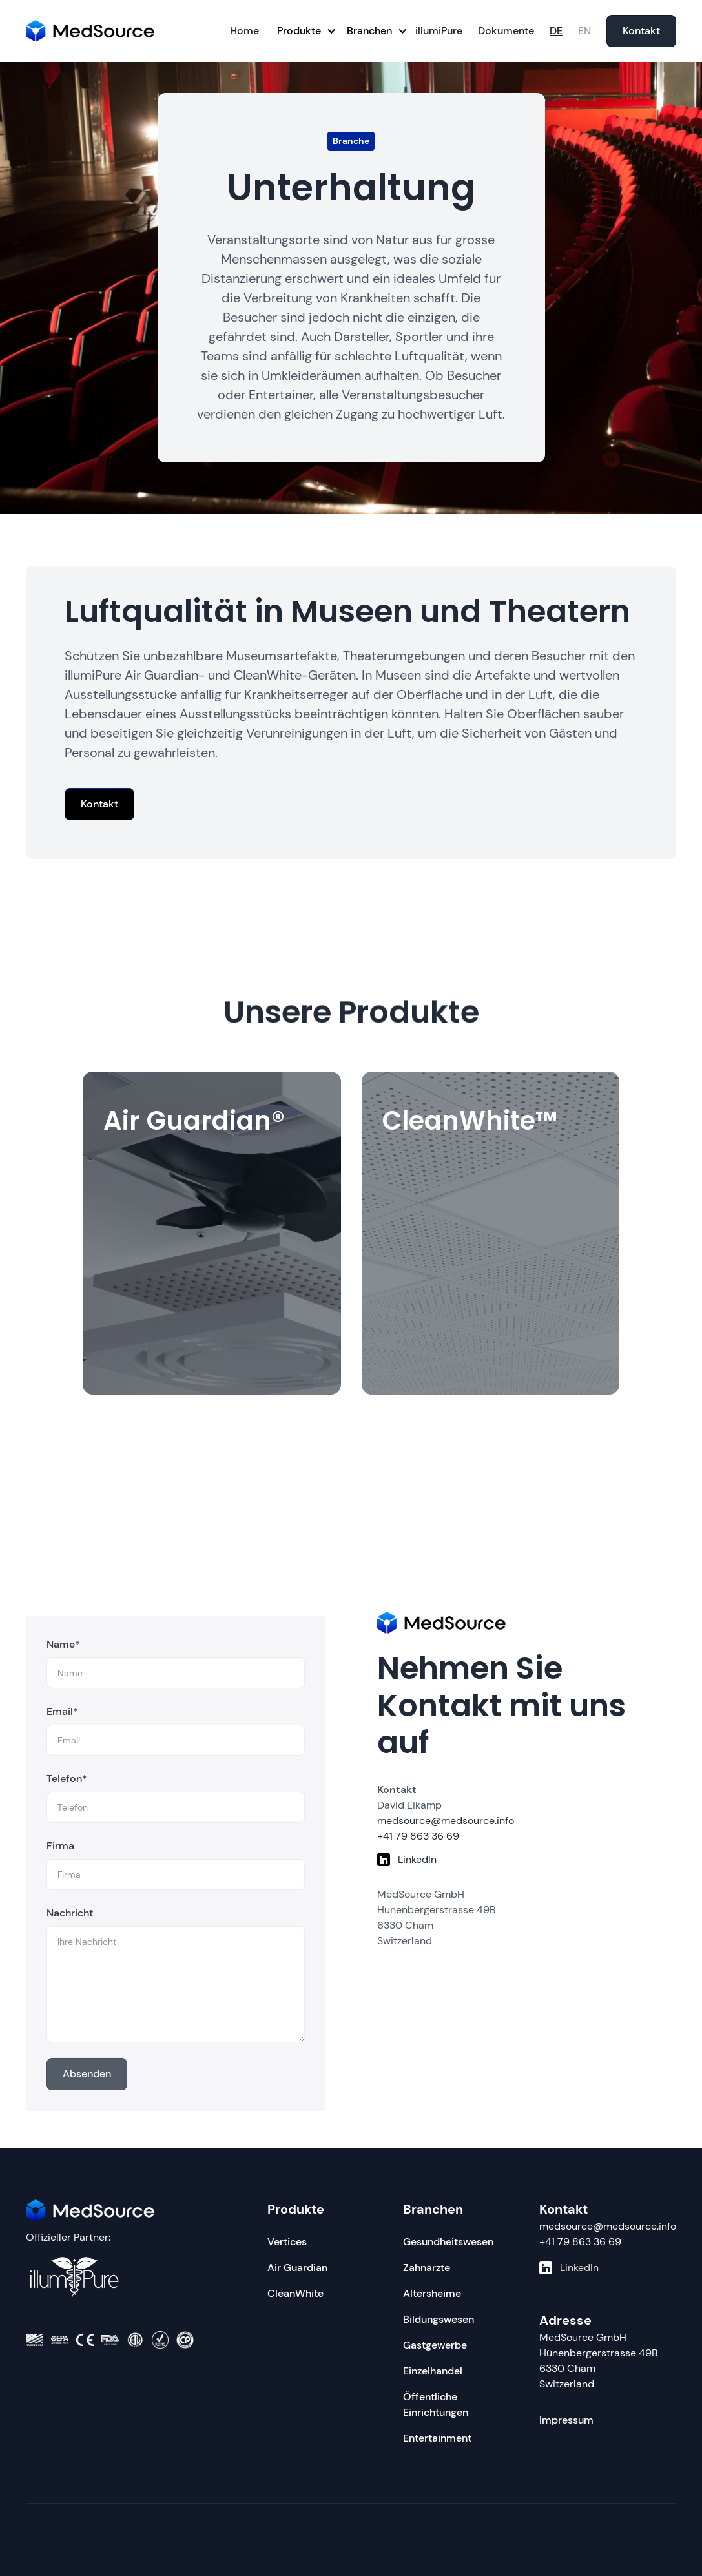 The image size is (702, 2576). What do you see at coordinates (63, 1649) in the screenshot?
I see `Name*` at bounding box center [63, 1649].